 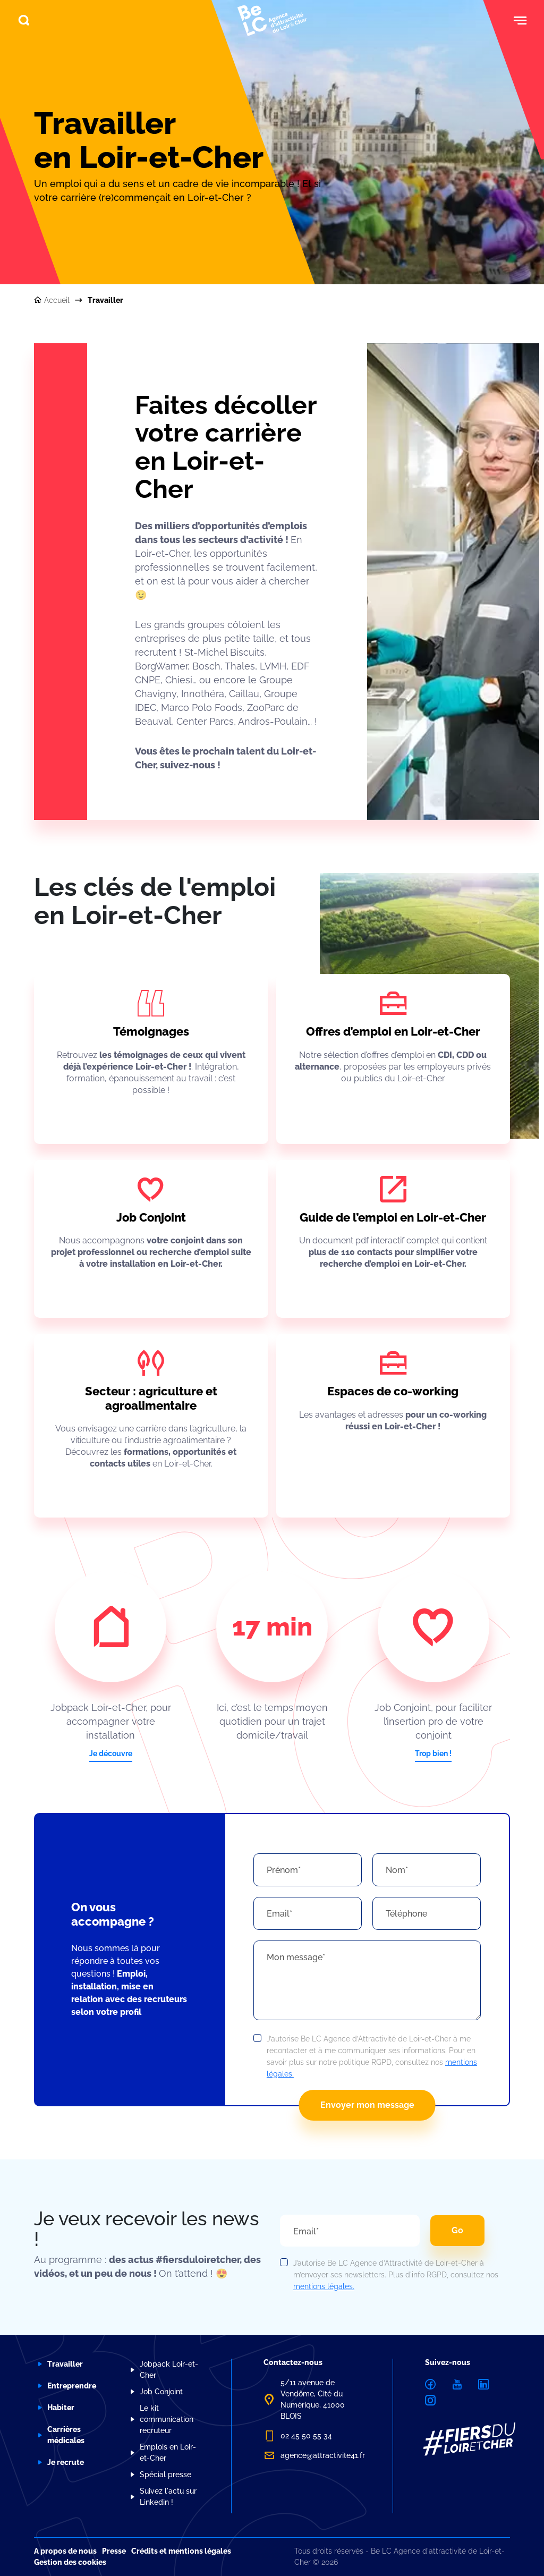 What do you see at coordinates (433, 1753) in the screenshot?
I see `Trop bien !` at bounding box center [433, 1753].